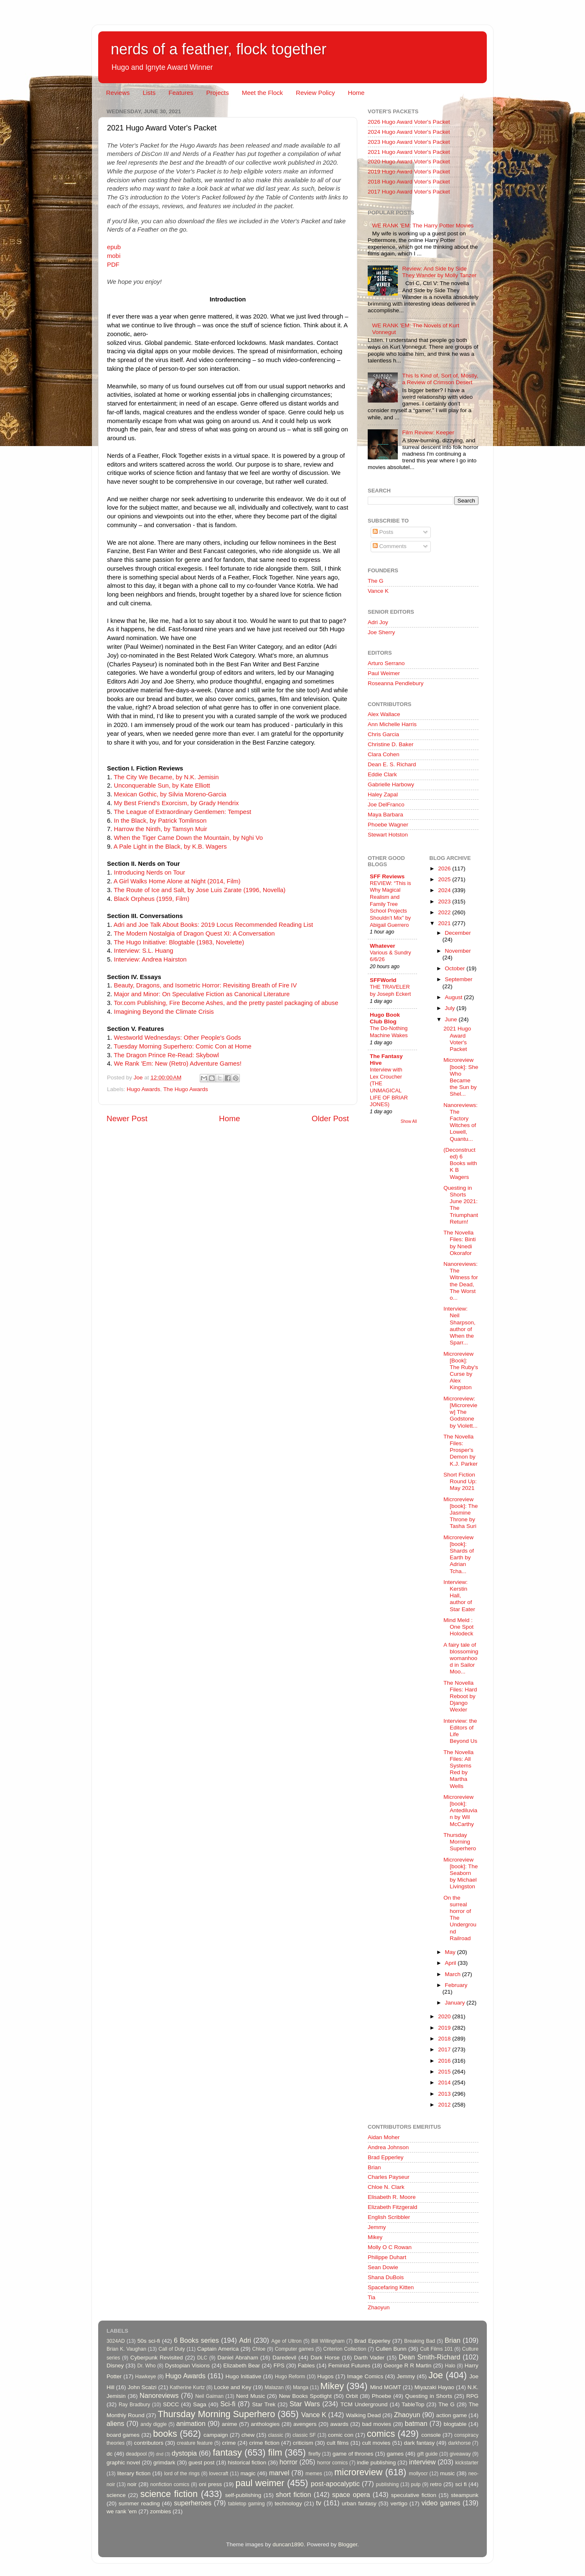 The height and width of the screenshot is (2576, 585). What do you see at coordinates (387, 2484) in the screenshot?
I see `publishing` at bounding box center [387, 2484].